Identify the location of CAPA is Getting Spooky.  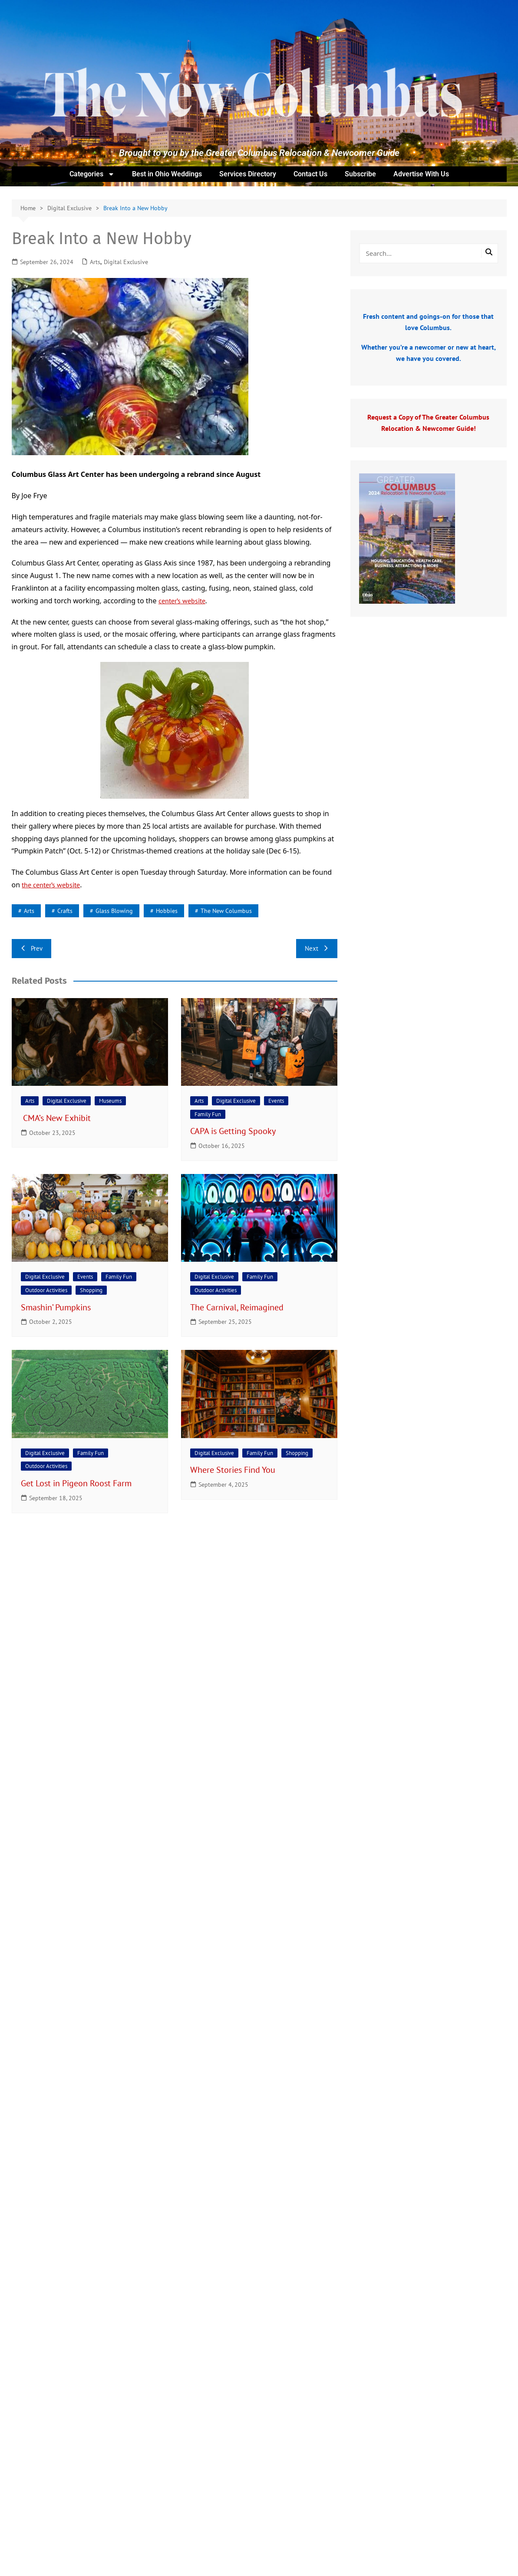
(233, 1131).